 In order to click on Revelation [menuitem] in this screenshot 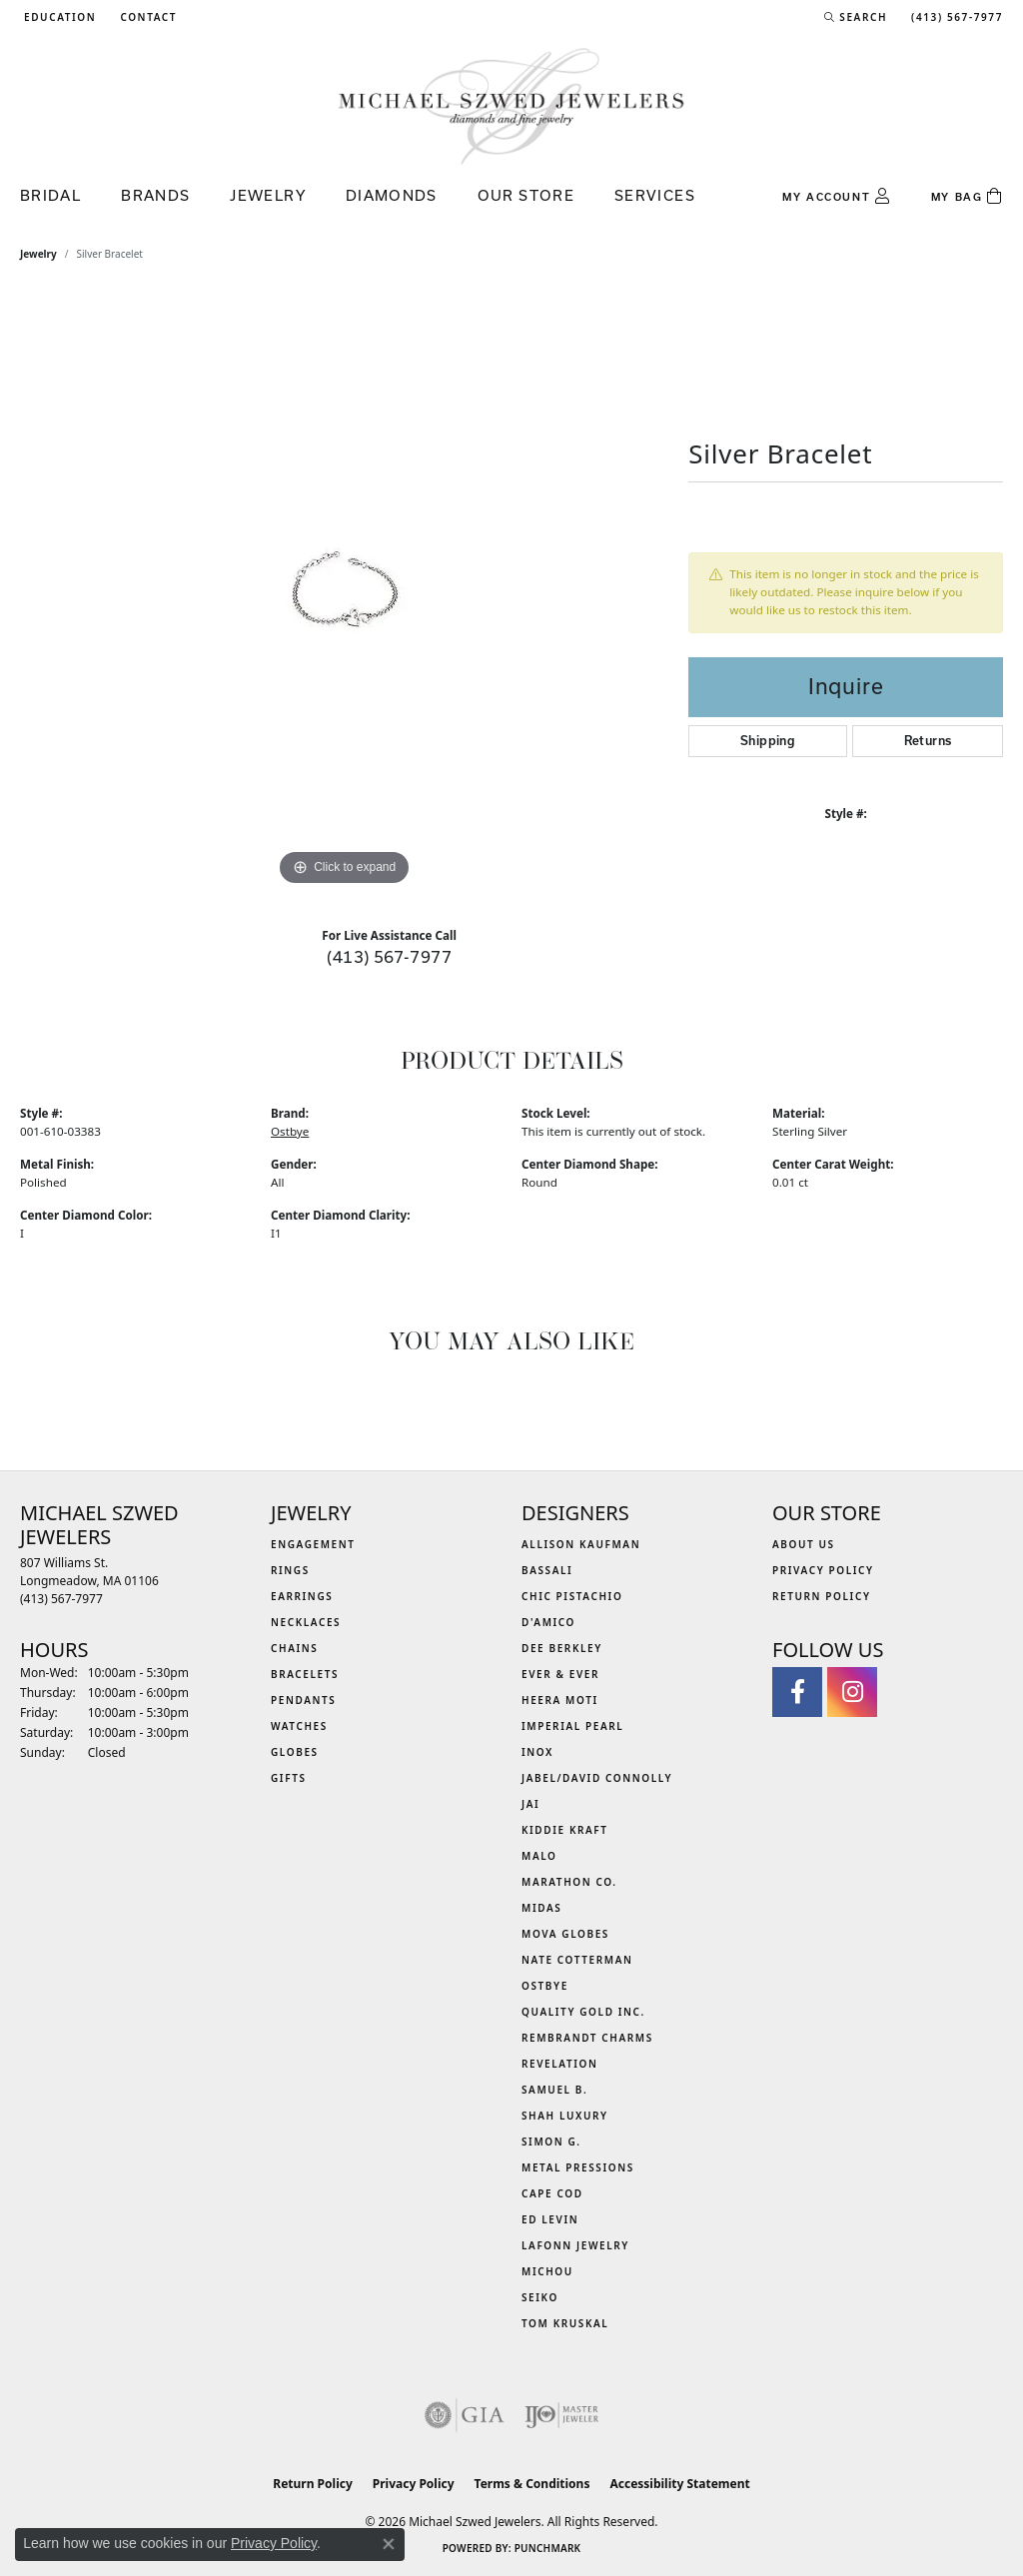, I will do `click(559, 2064)`.